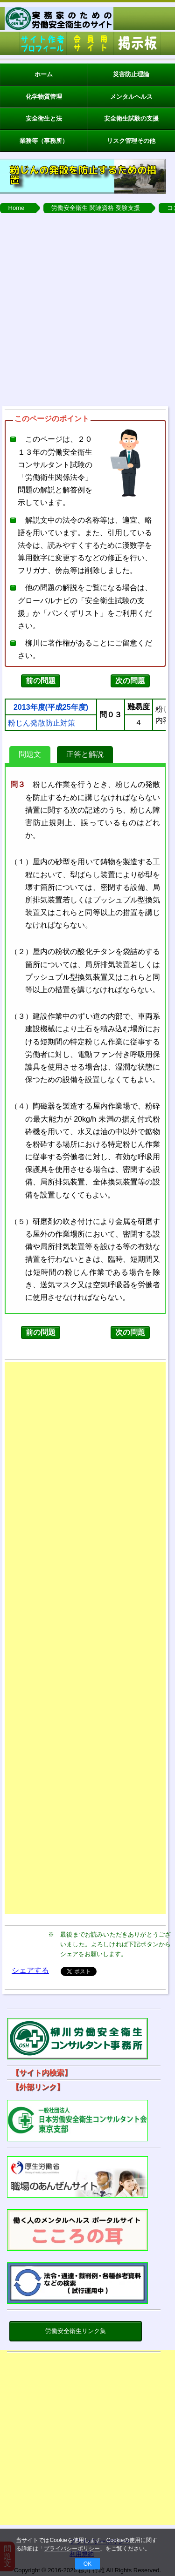 This screenshot has height=2576, width=175. Describe the element at coordinates (41, 681) in the screenshot. I see `前の問題` at that location.